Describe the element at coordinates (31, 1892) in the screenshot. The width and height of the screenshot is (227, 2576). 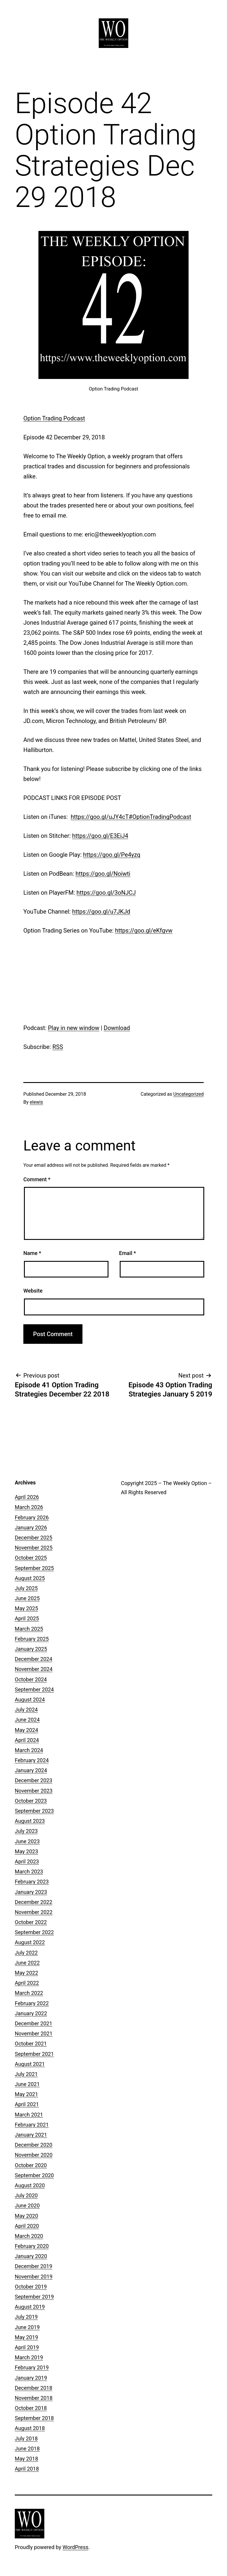
I see `January 2023` at that location.